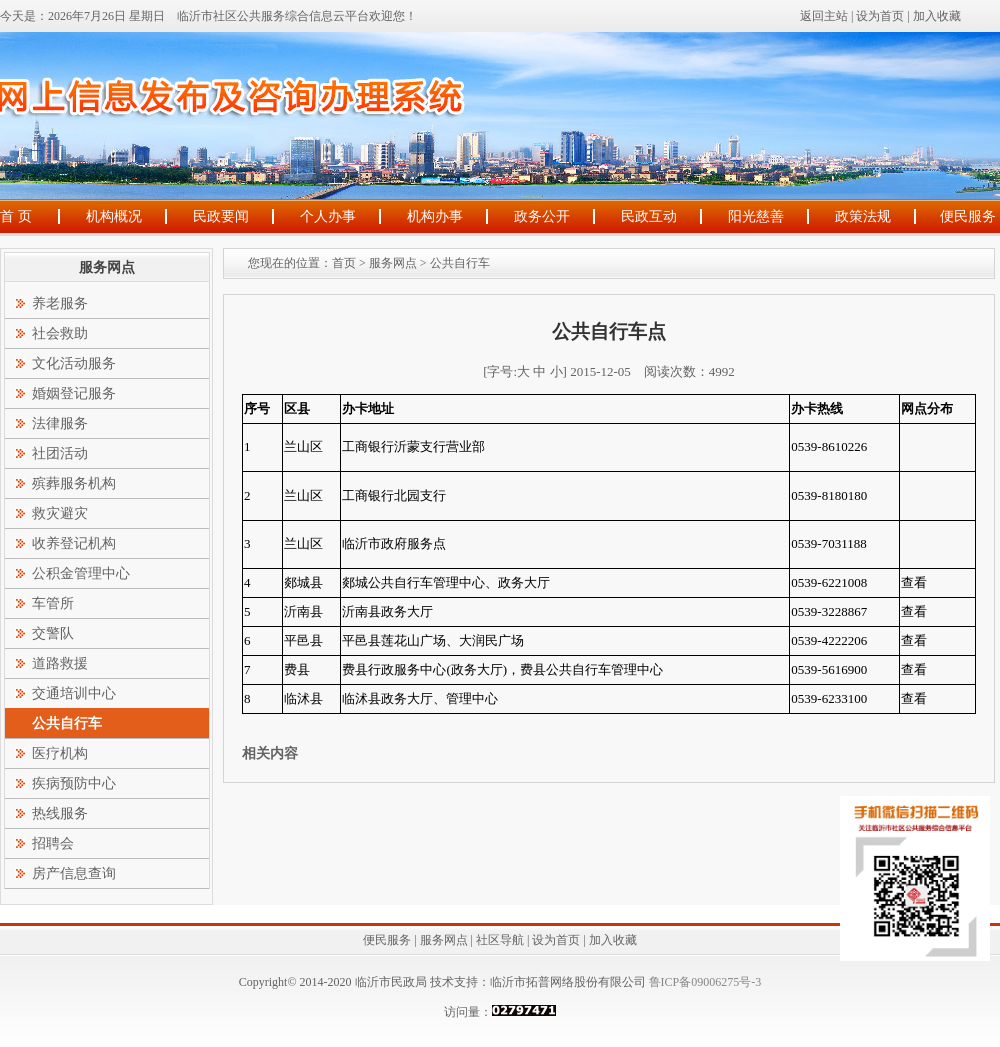  I want to click on 服务网点, so click(393, 263).